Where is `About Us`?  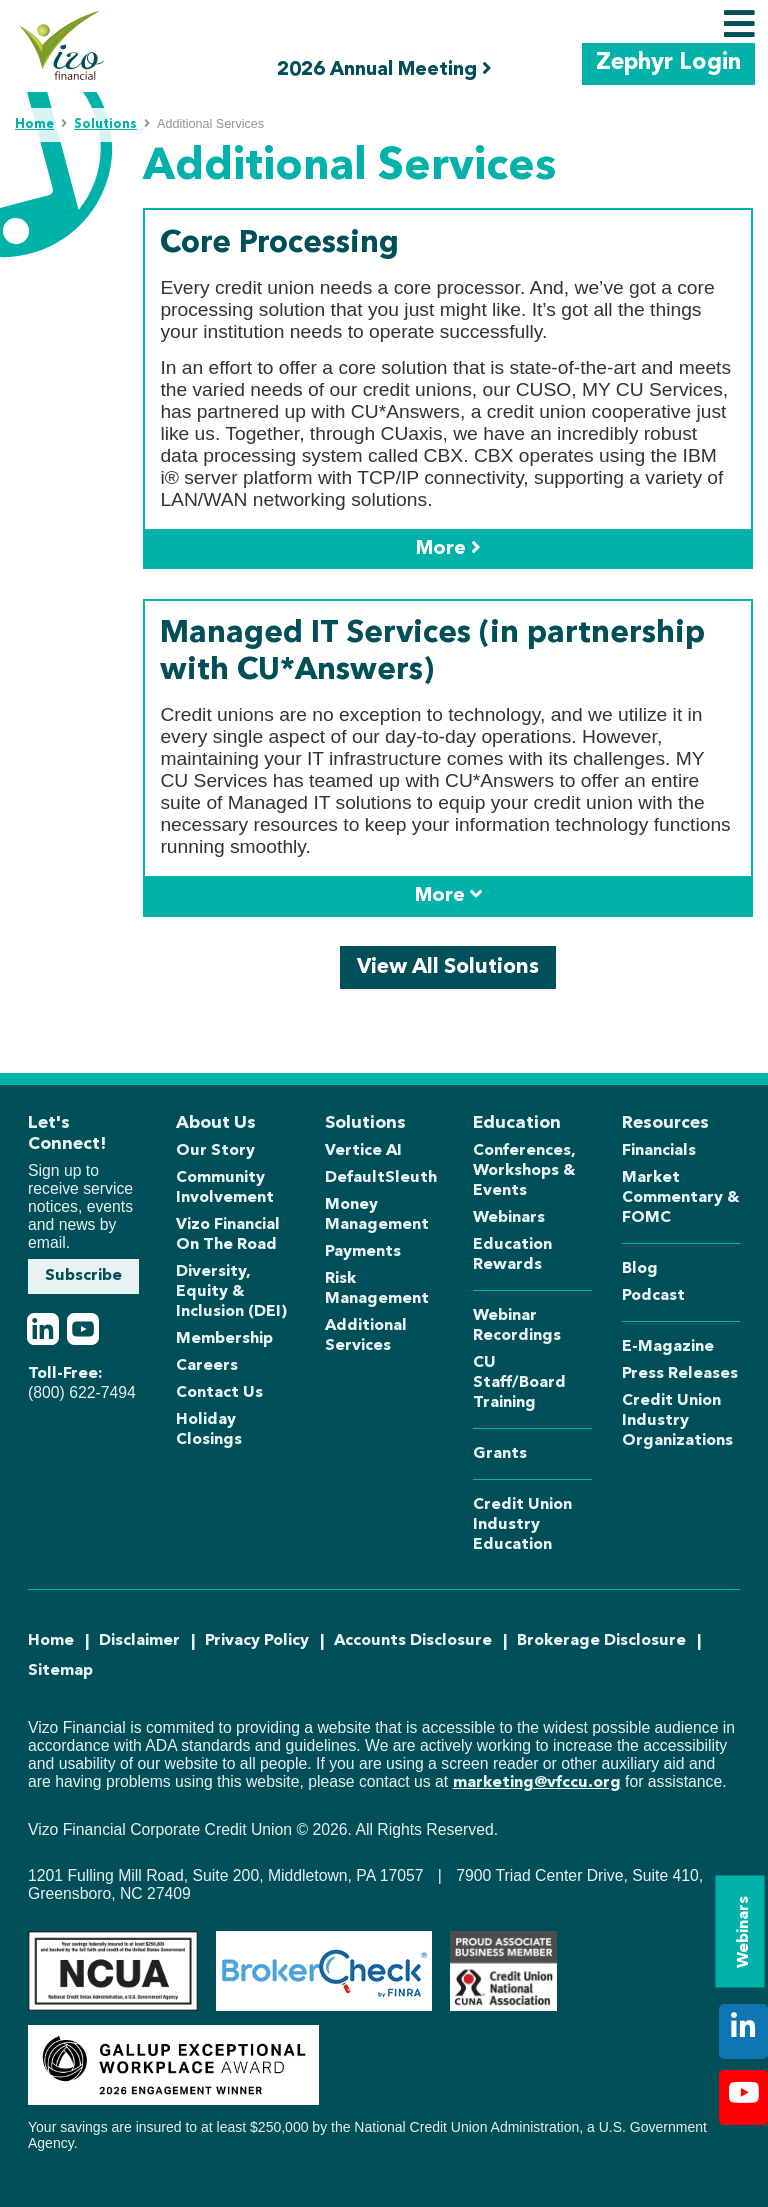
About Us is located at coordinates (216, 1123).